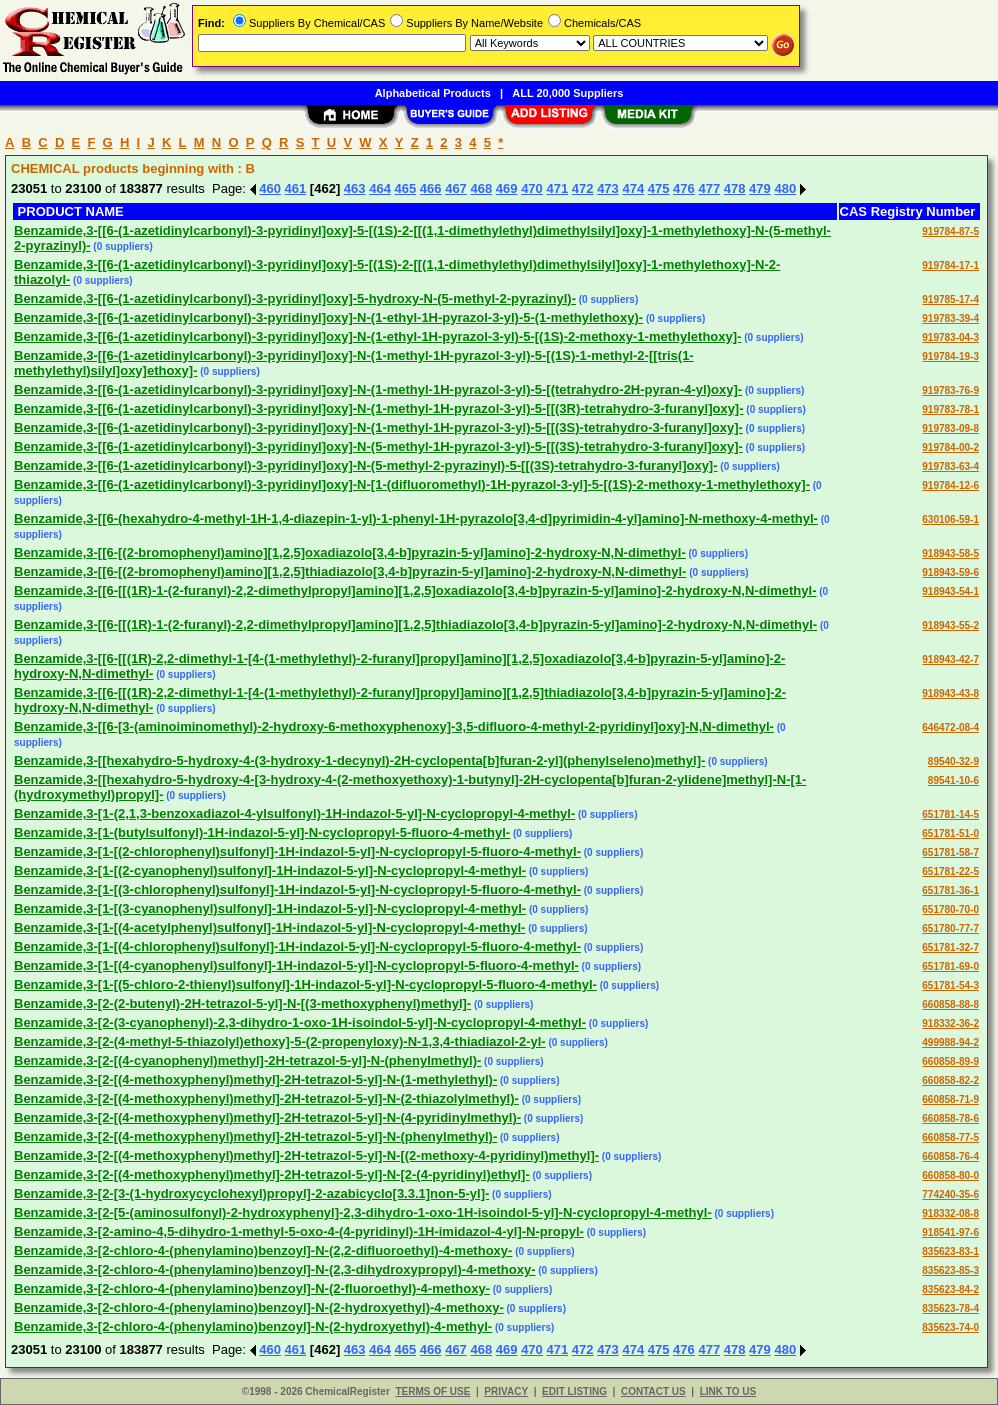 The image size is (998, 1405). I want to click on 461, so click(296, 188).